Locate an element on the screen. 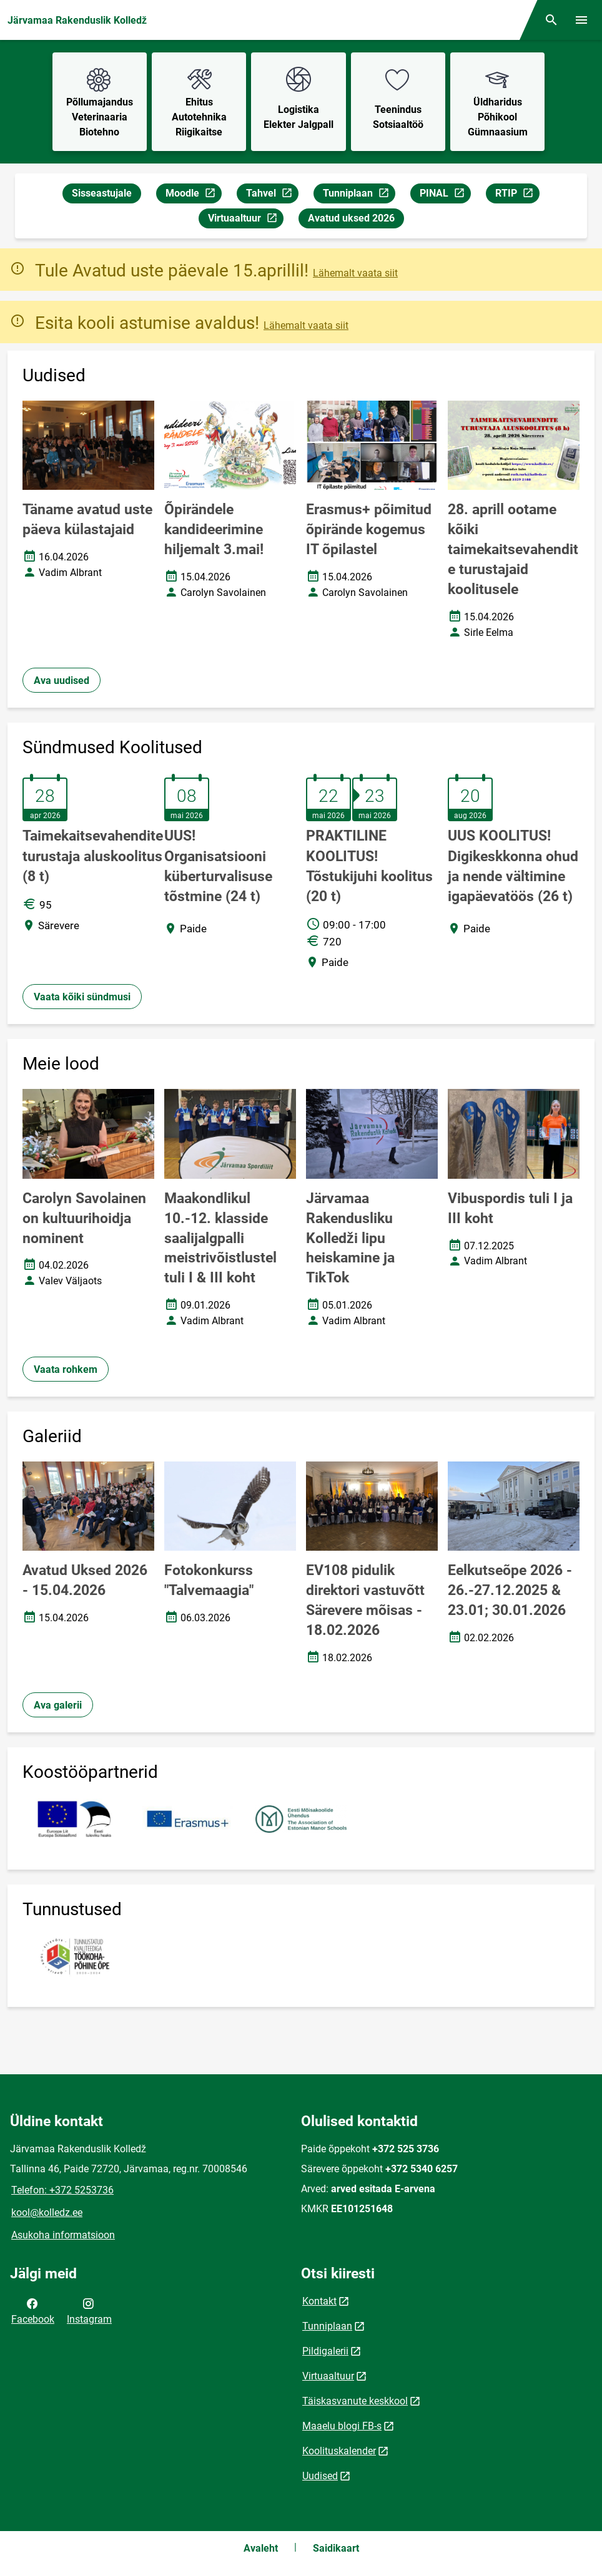 This screenshot has height=2576, width=602. Ava galerii is located at coordinates (58, 1705).